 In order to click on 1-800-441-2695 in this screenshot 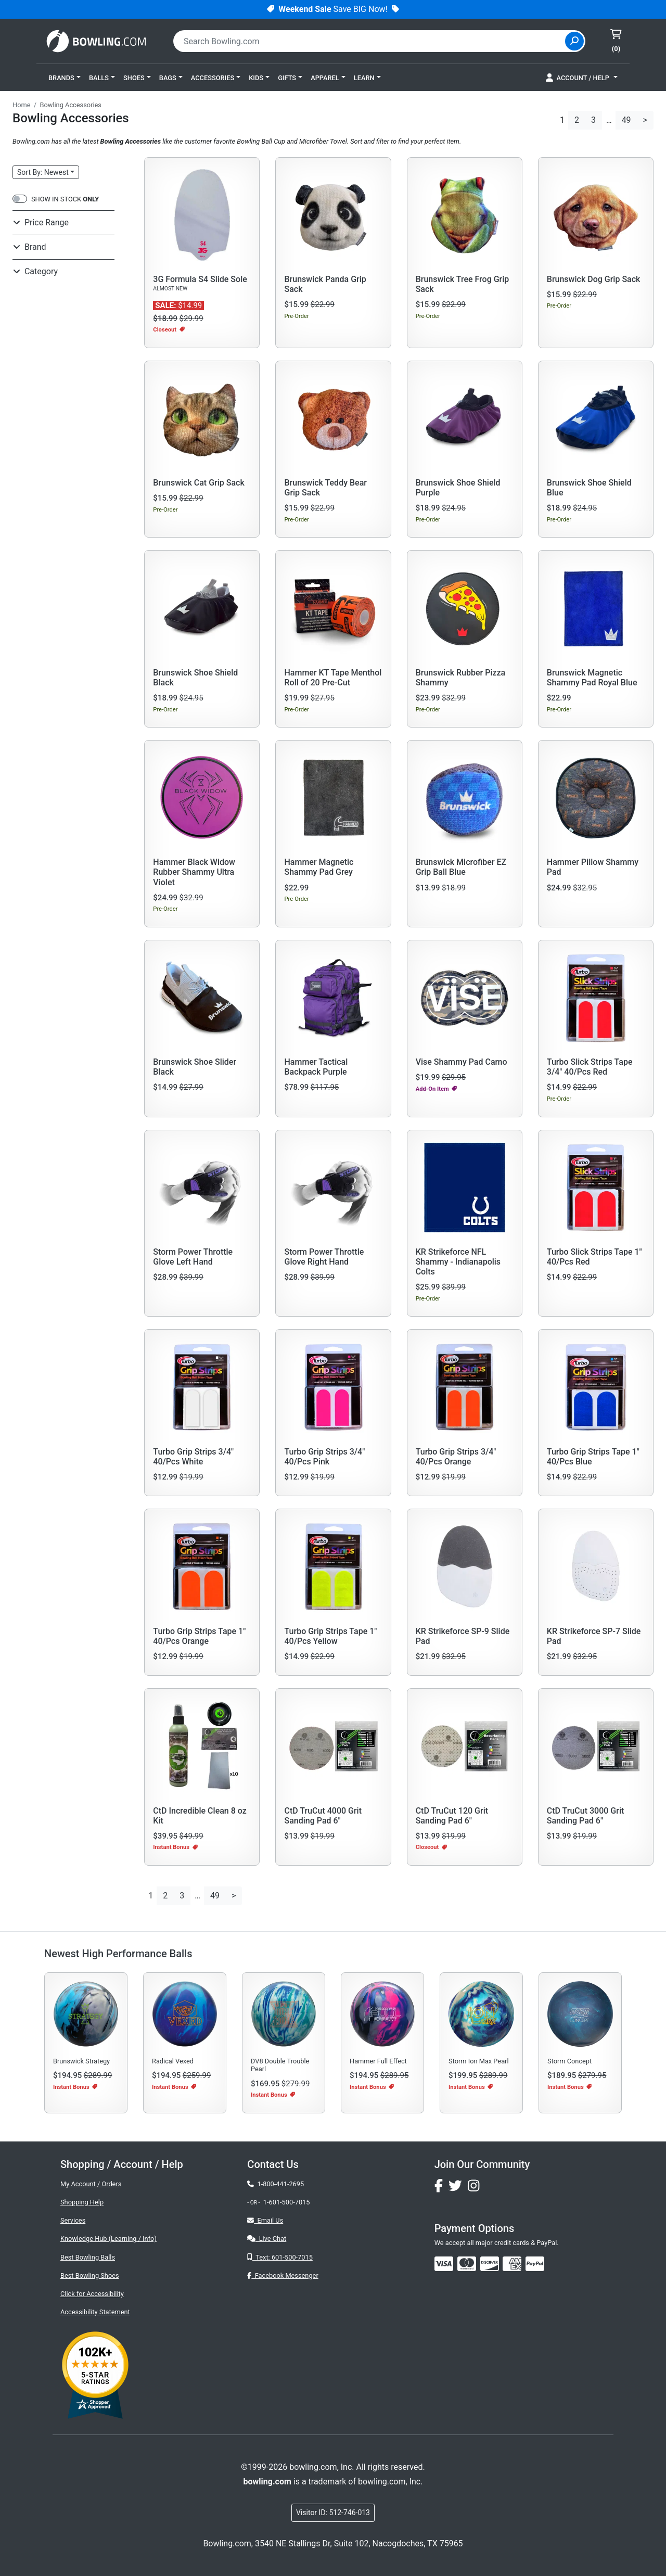, I will do `click(275, 2184)`.